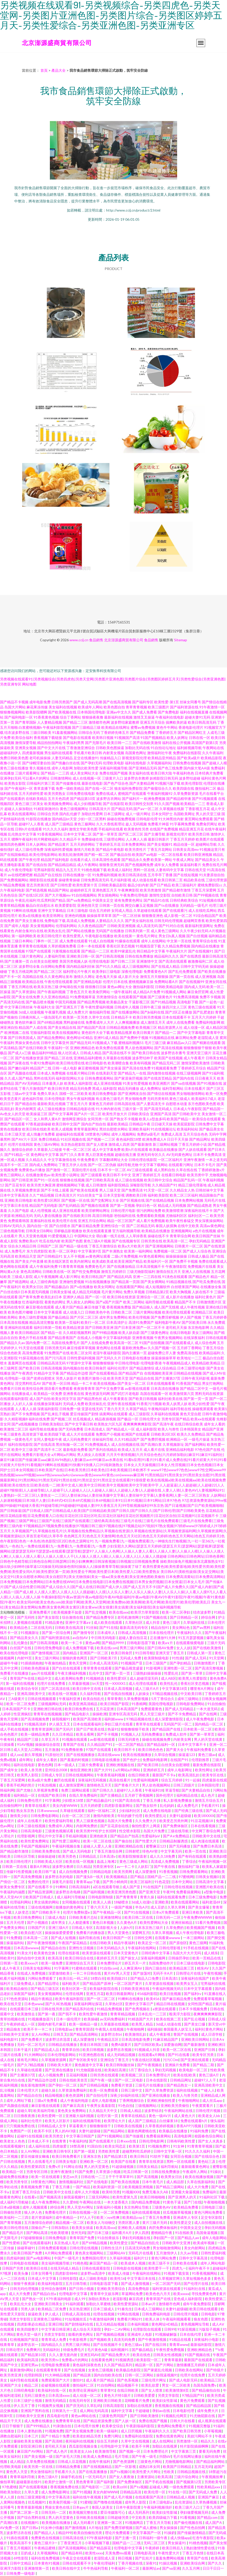 The height and width of the screenshot is (2576, 227). I want to click on 国产精品边作边喷, so click(74, 1373).